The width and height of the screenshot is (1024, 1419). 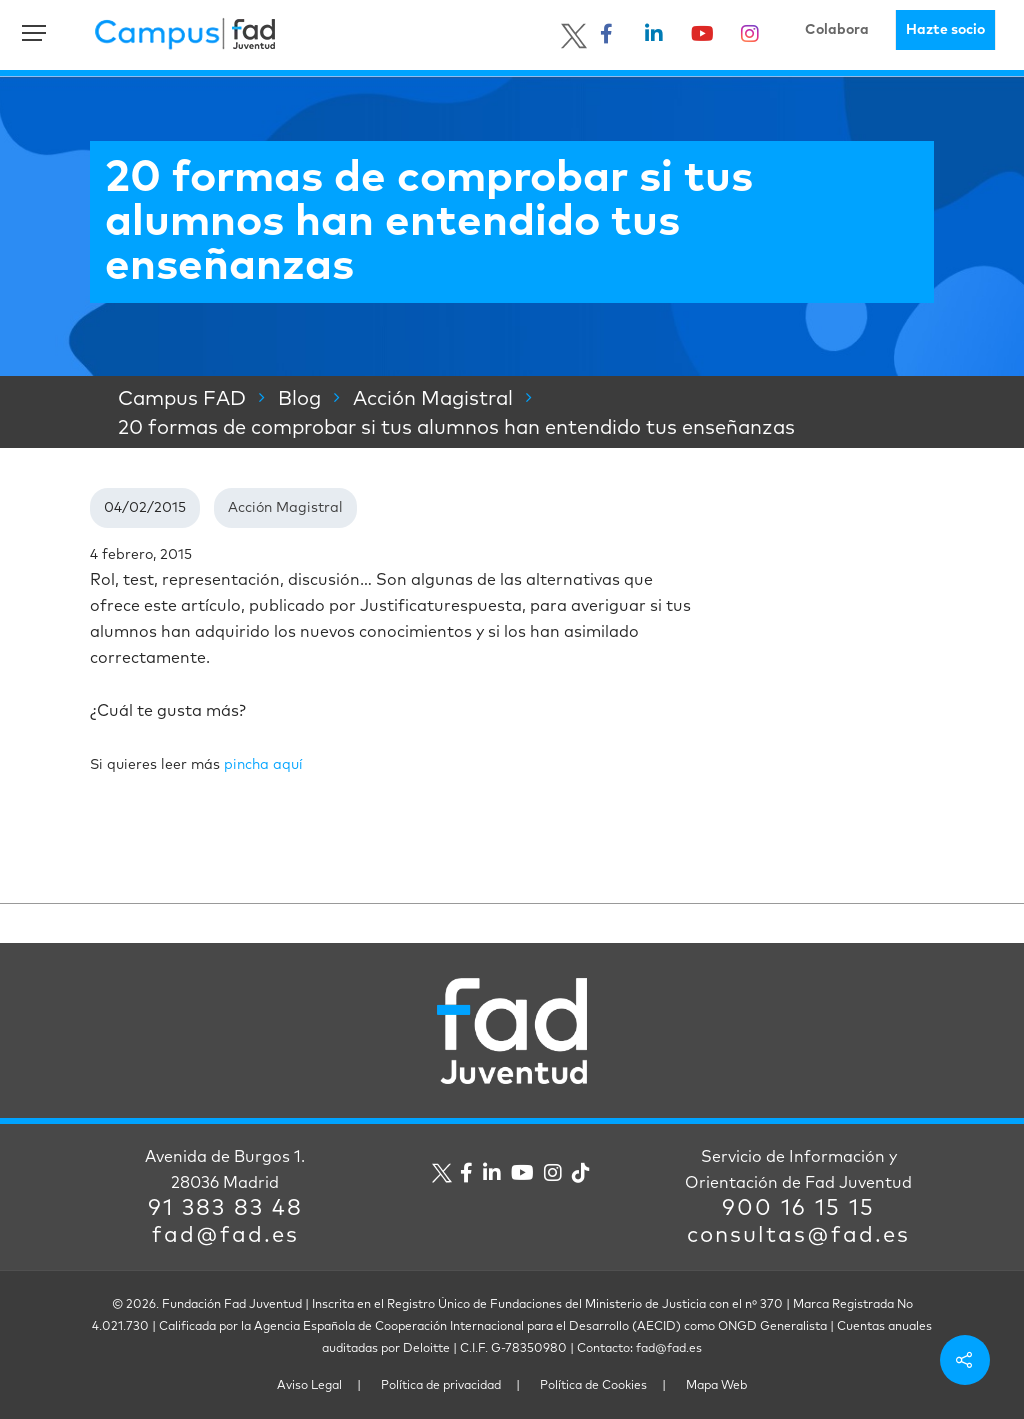 I want to click on fad@fad.es, so click(x=225, y=1236).